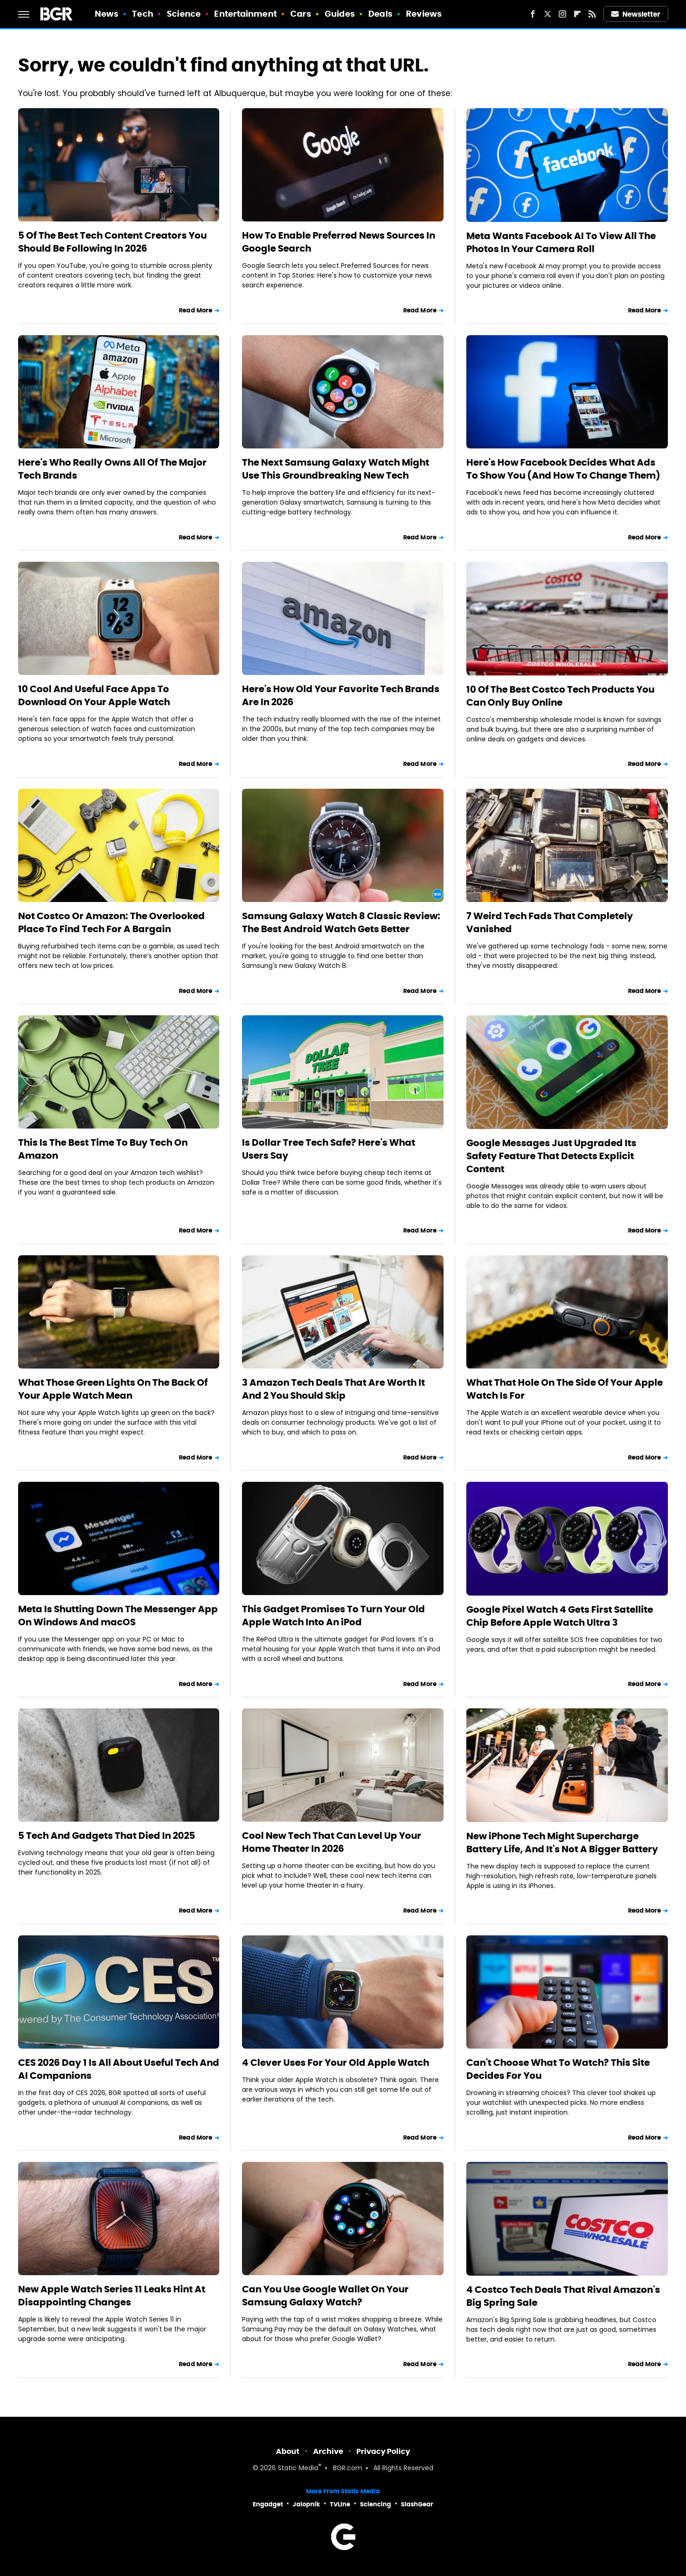 This screenshot has width=686, height=2576. What do you see at coordinates (562, 14) in the screenshot?
I see `[Instagram]` at bounding box center [562, 14].